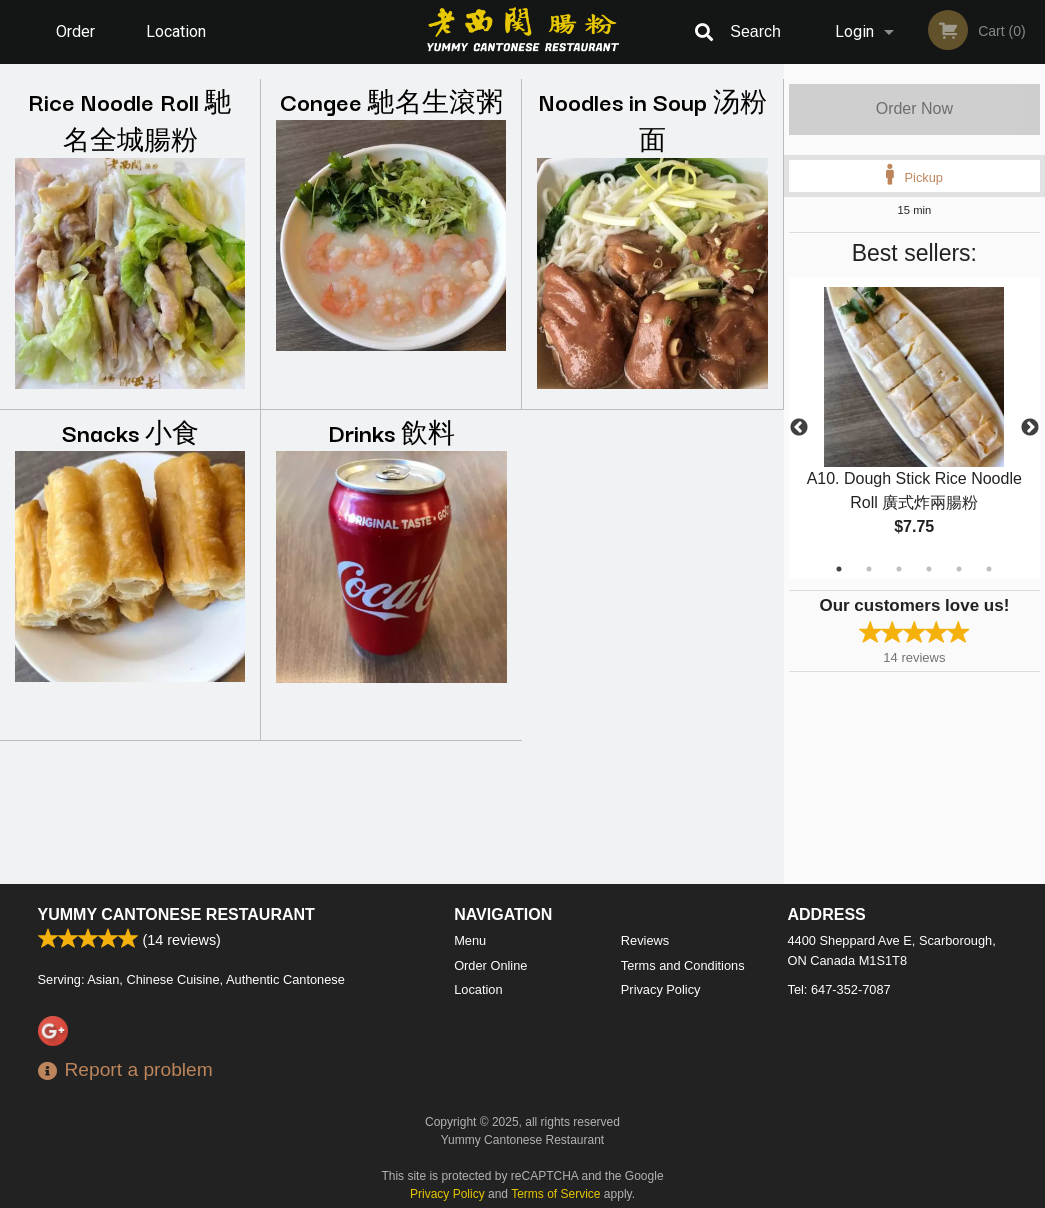 The width and height of the screenshot is (1045, 1208). What do you see at coordinates (989, 569) in the screenshot?
I see `6 [tab]` at bounding box center [989, 569].